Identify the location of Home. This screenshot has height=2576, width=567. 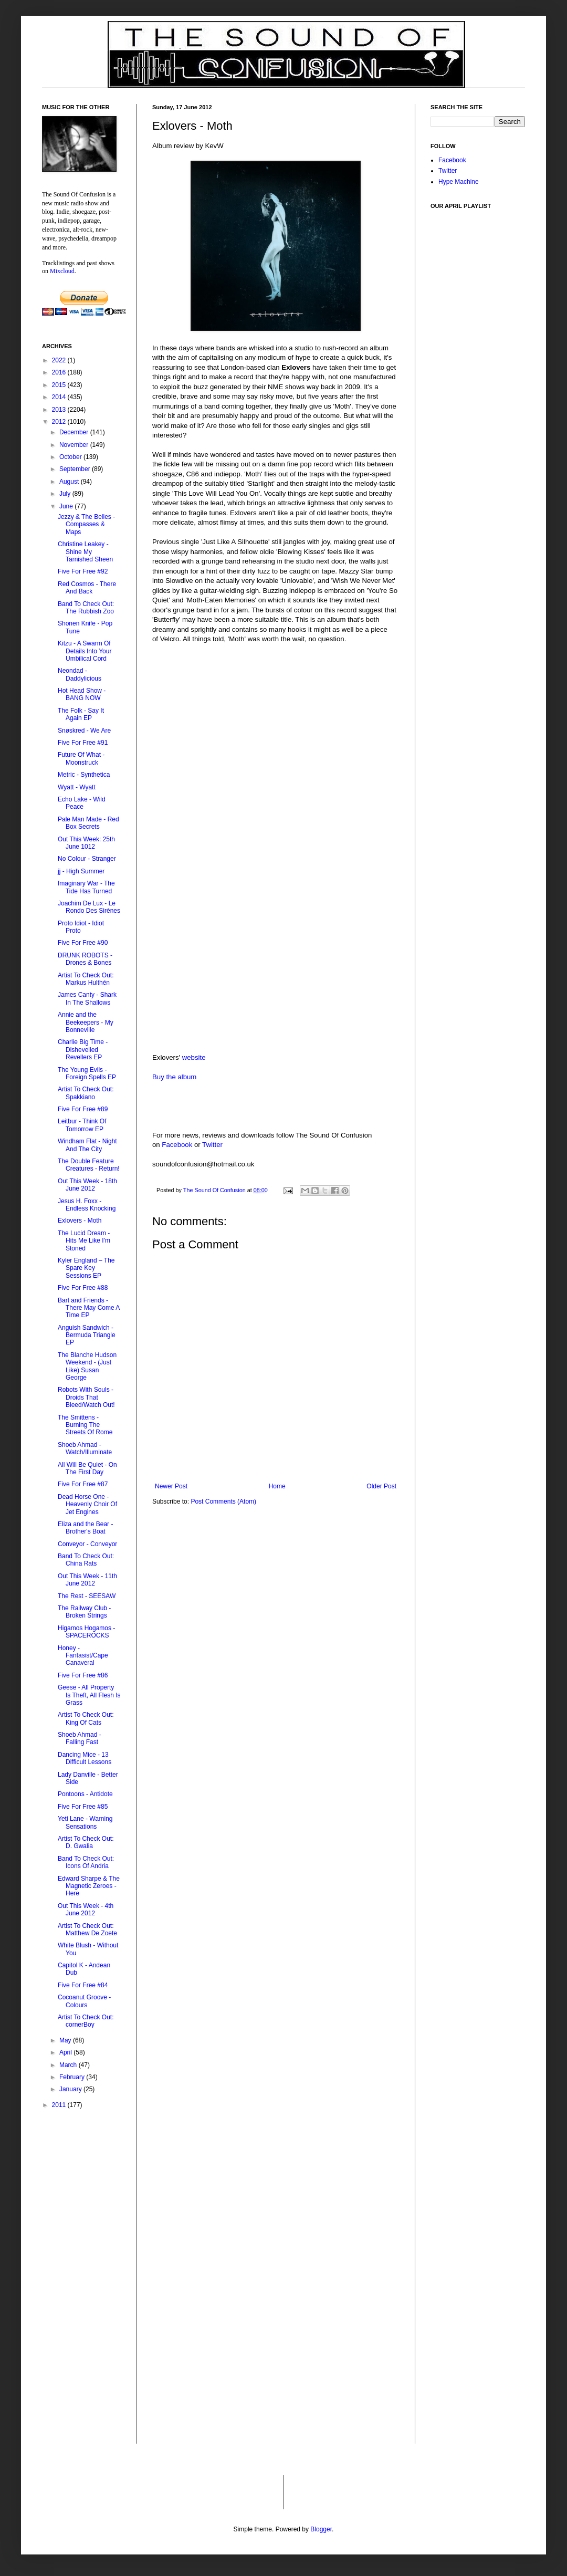
(277, 1486).